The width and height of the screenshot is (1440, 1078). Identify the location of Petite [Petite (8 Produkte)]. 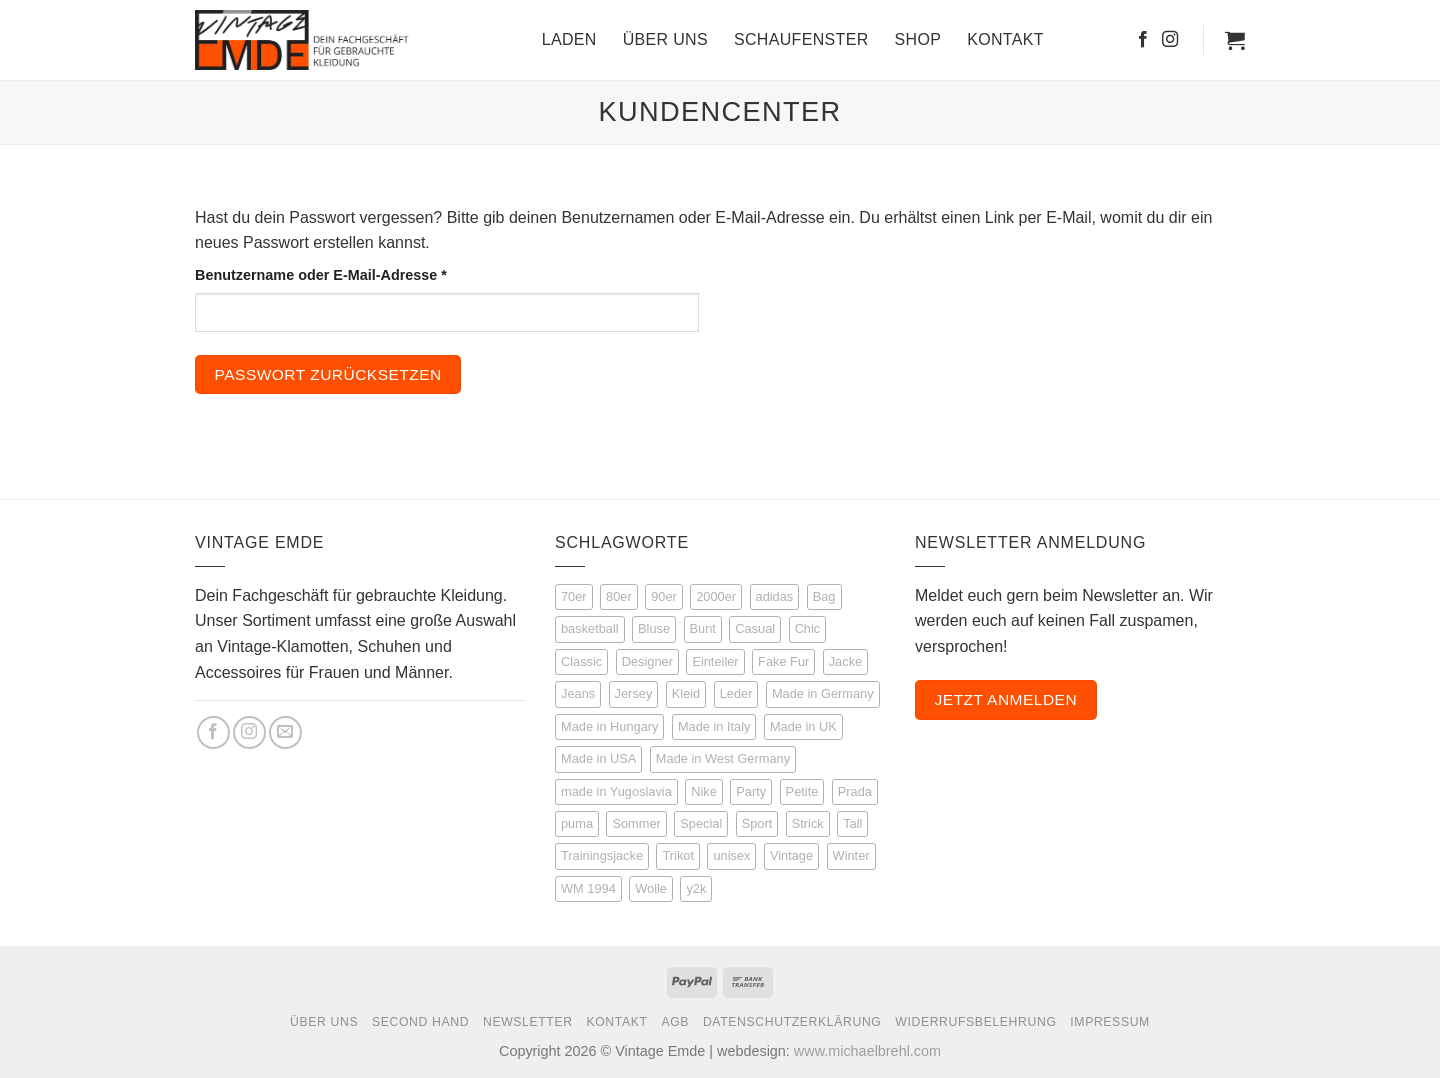
(802, 791).